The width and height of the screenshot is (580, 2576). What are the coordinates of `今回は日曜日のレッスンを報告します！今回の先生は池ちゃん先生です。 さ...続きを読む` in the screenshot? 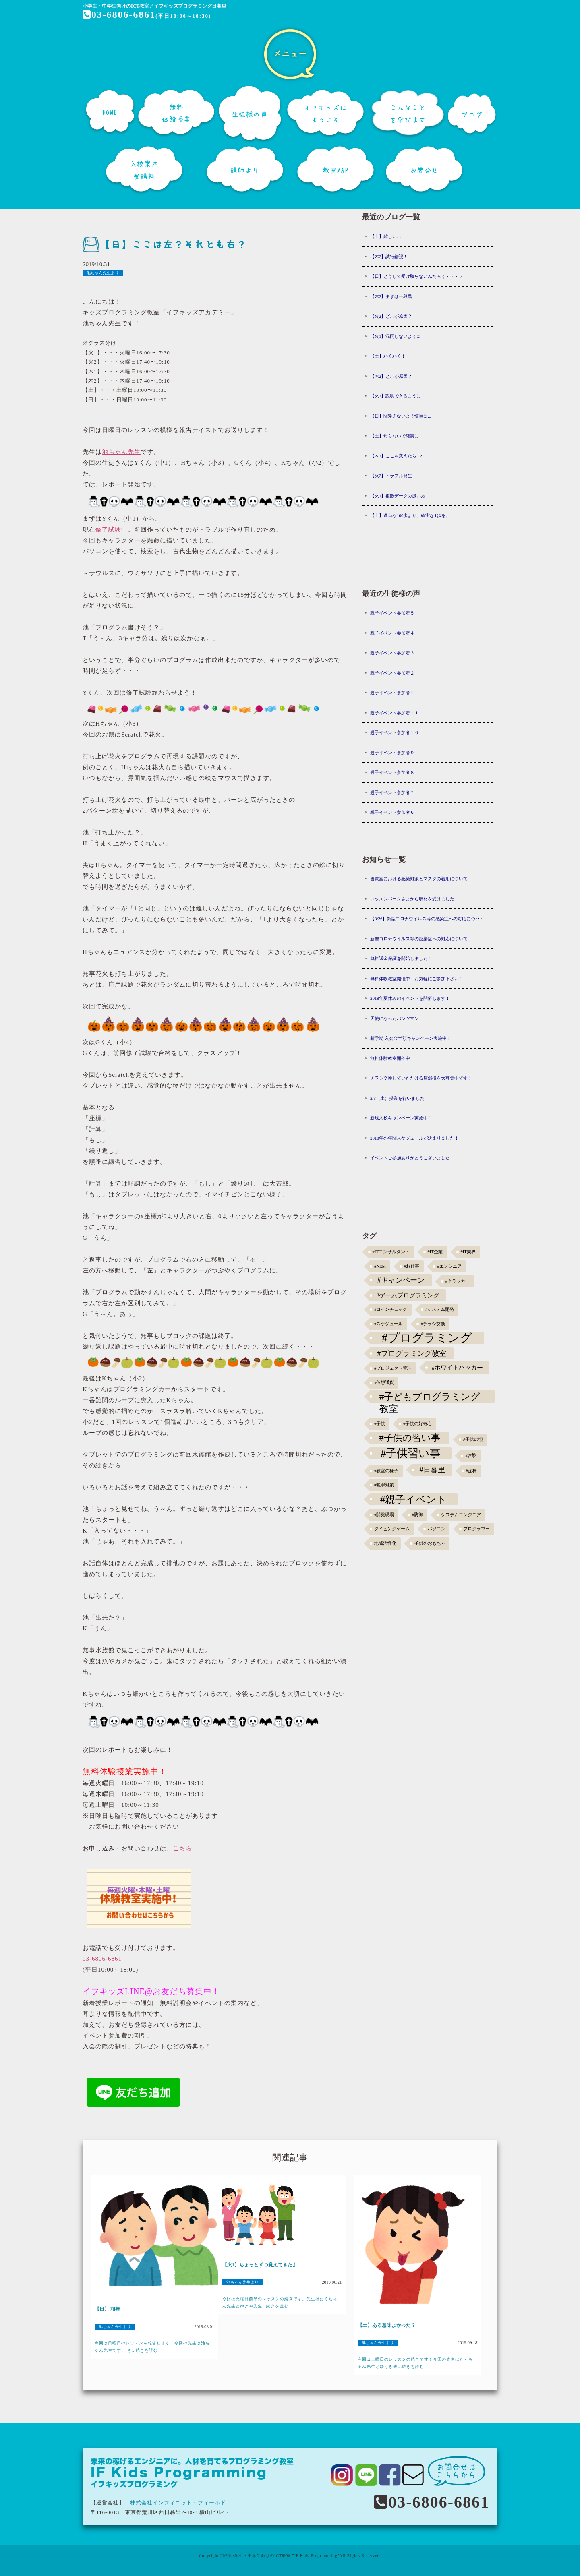 It's located at (152, 2347).